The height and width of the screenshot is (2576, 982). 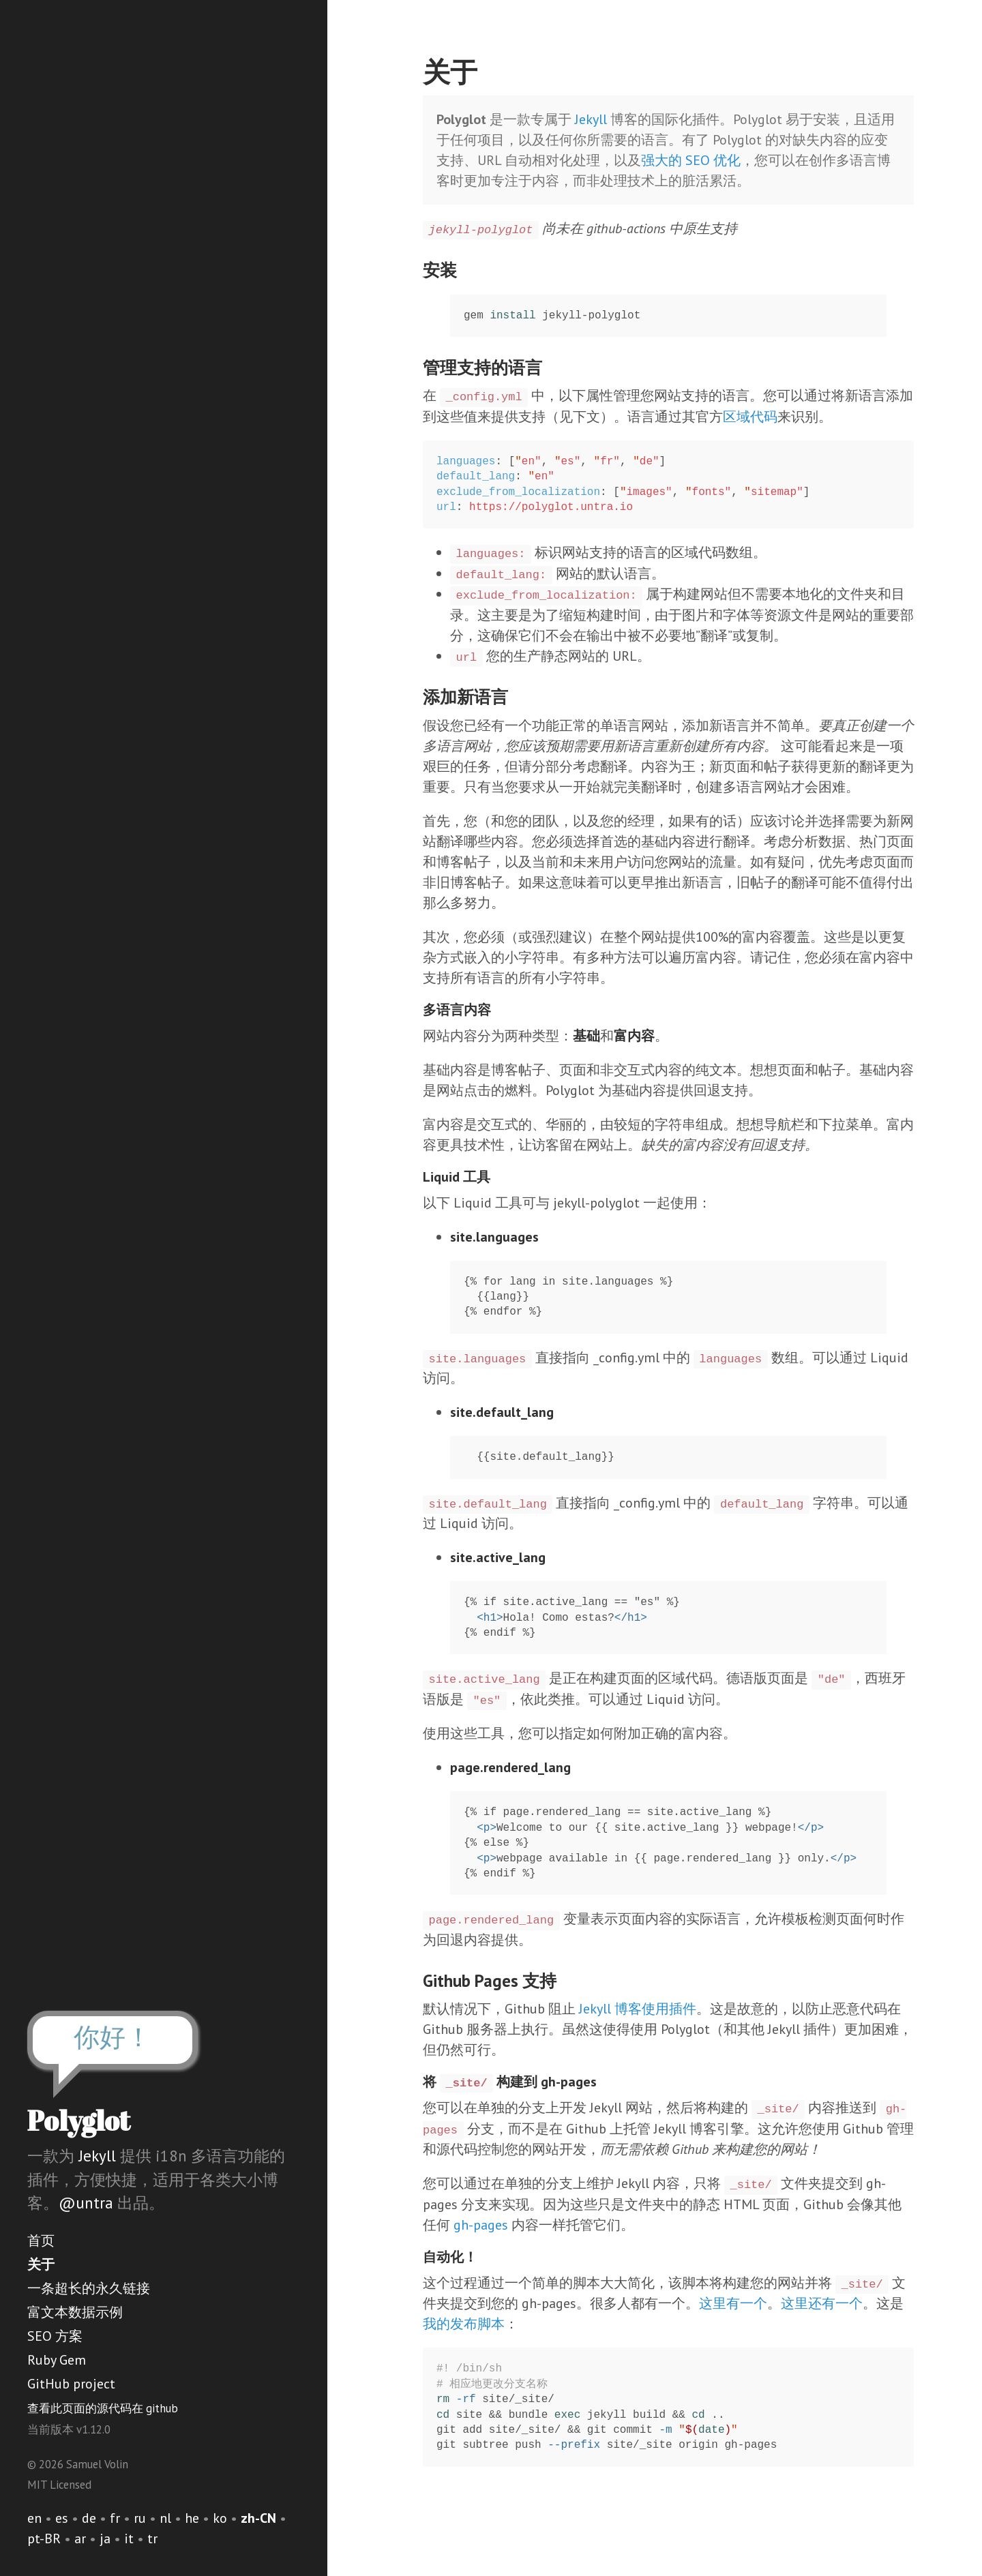 What do you see at coordinates (220, 2518) in the screenshot?
I see `ko` at bounding box center [220, 2518].